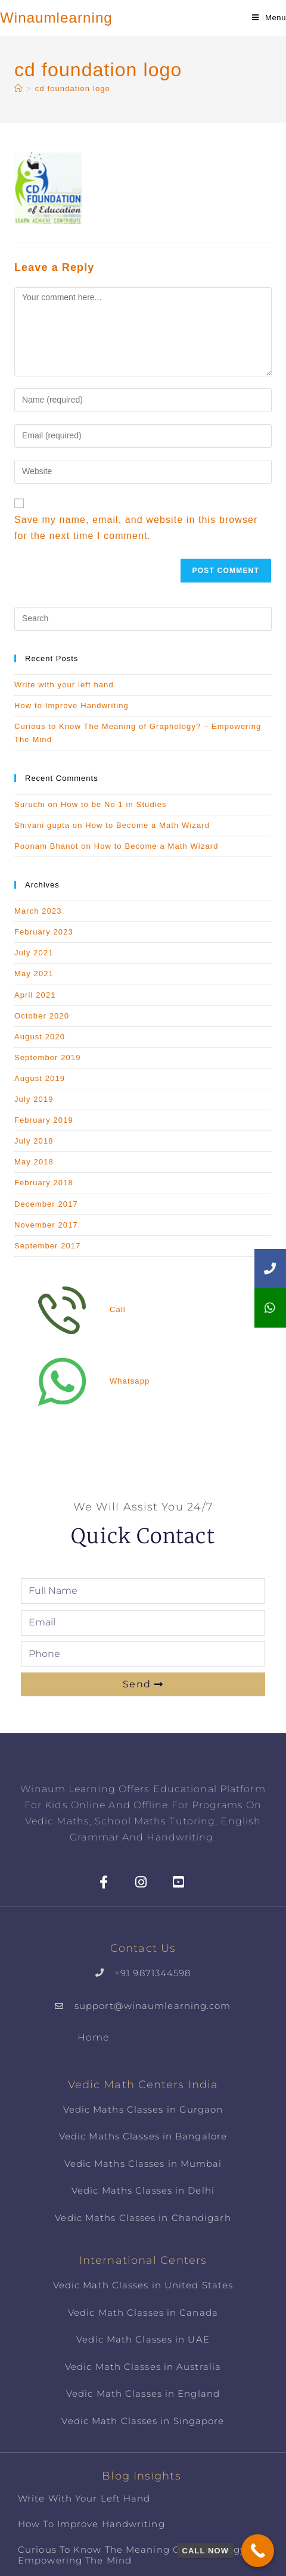 This screenshot has height=2576, width=286. What do you see at coordinates (34, 952) in the screenshot?
I see `July 2021` at bounding box center [34, 952].